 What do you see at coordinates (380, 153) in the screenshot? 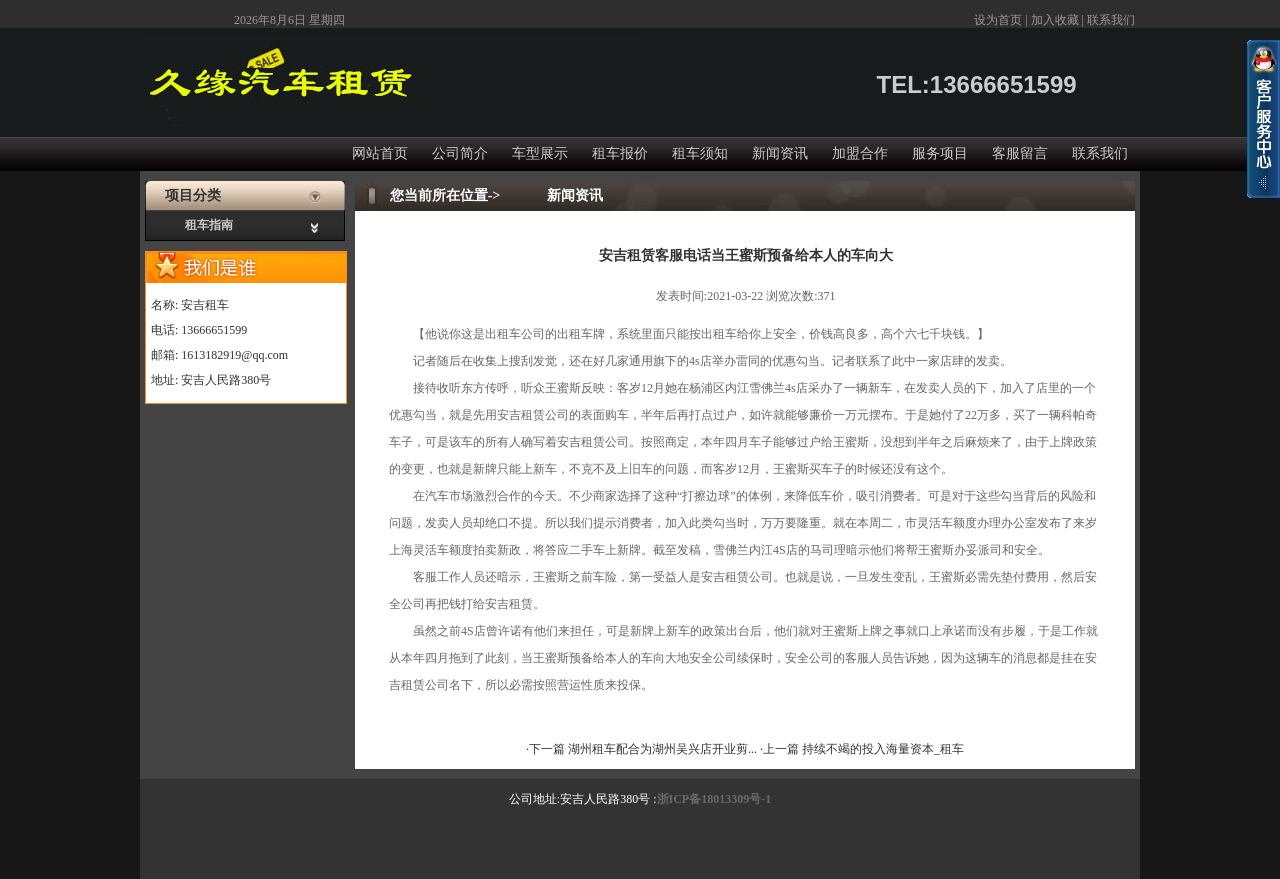
I see `网站首页` at bounding box center [380, 153].